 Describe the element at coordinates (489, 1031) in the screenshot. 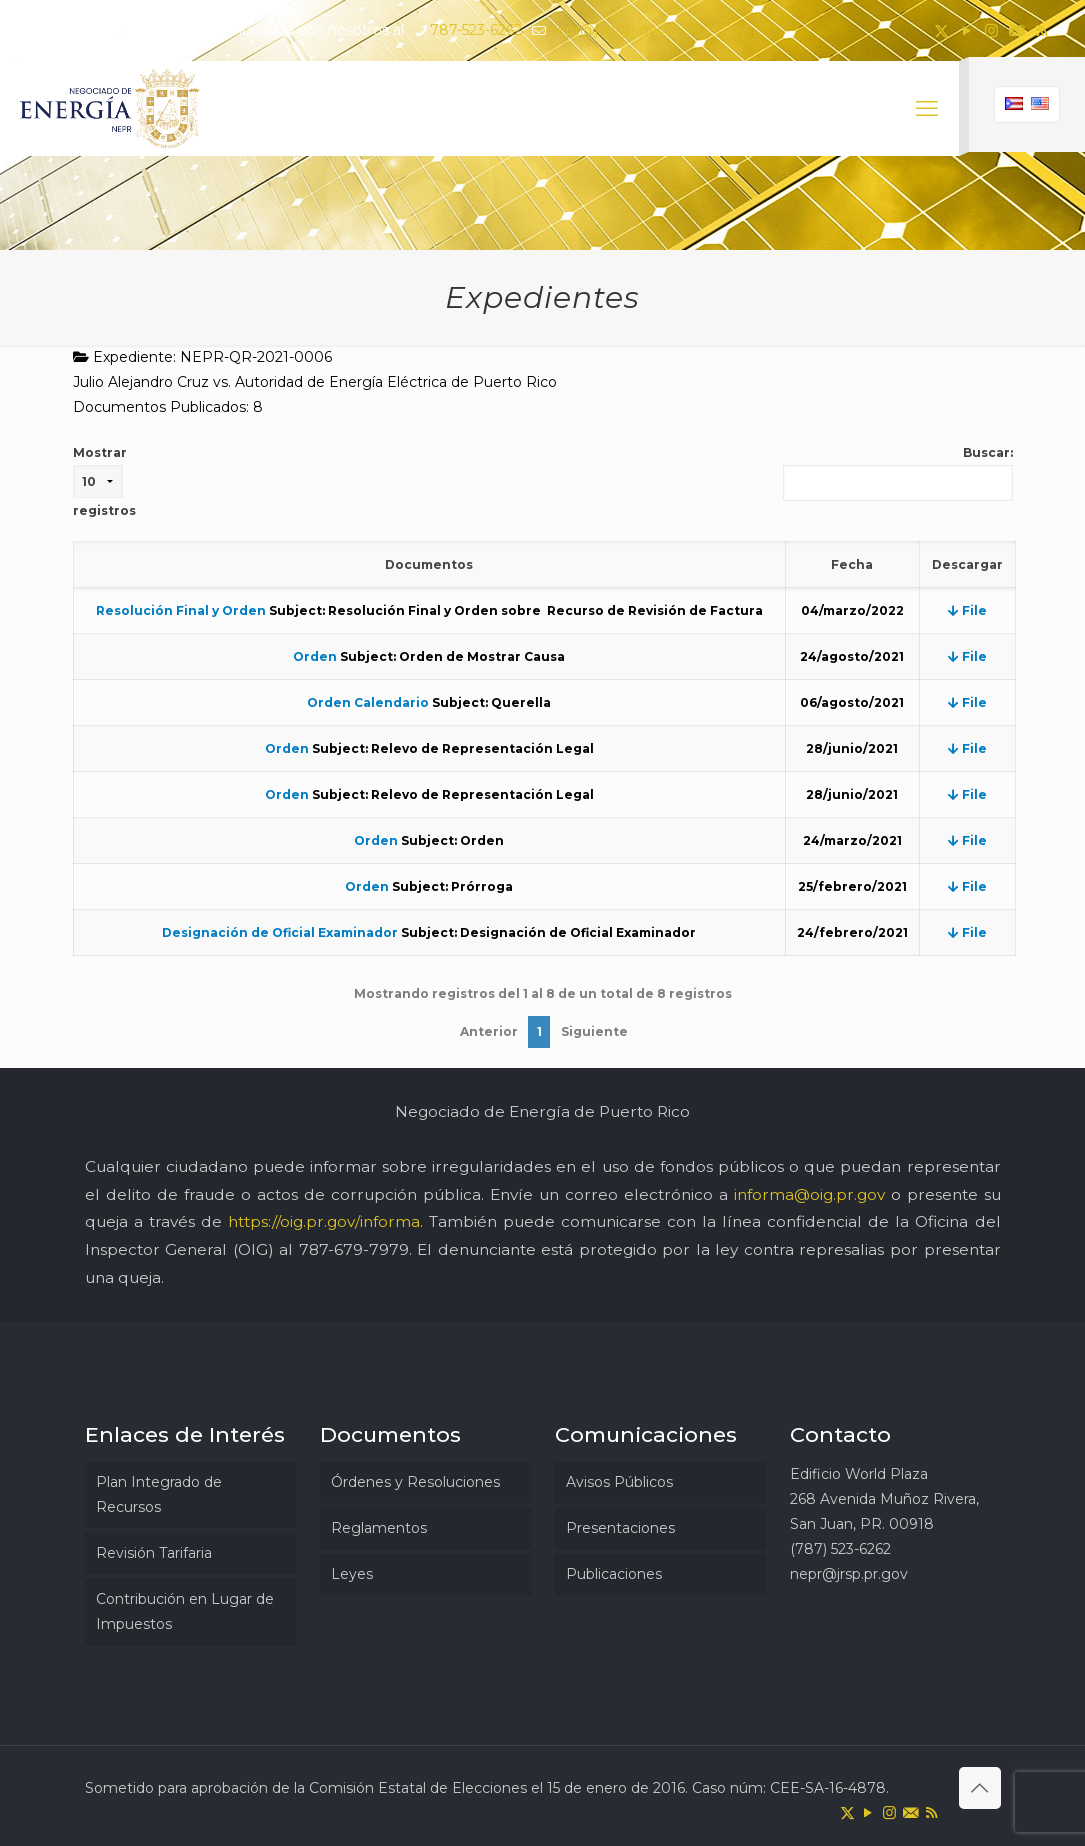

I see `Anterior` at that location.